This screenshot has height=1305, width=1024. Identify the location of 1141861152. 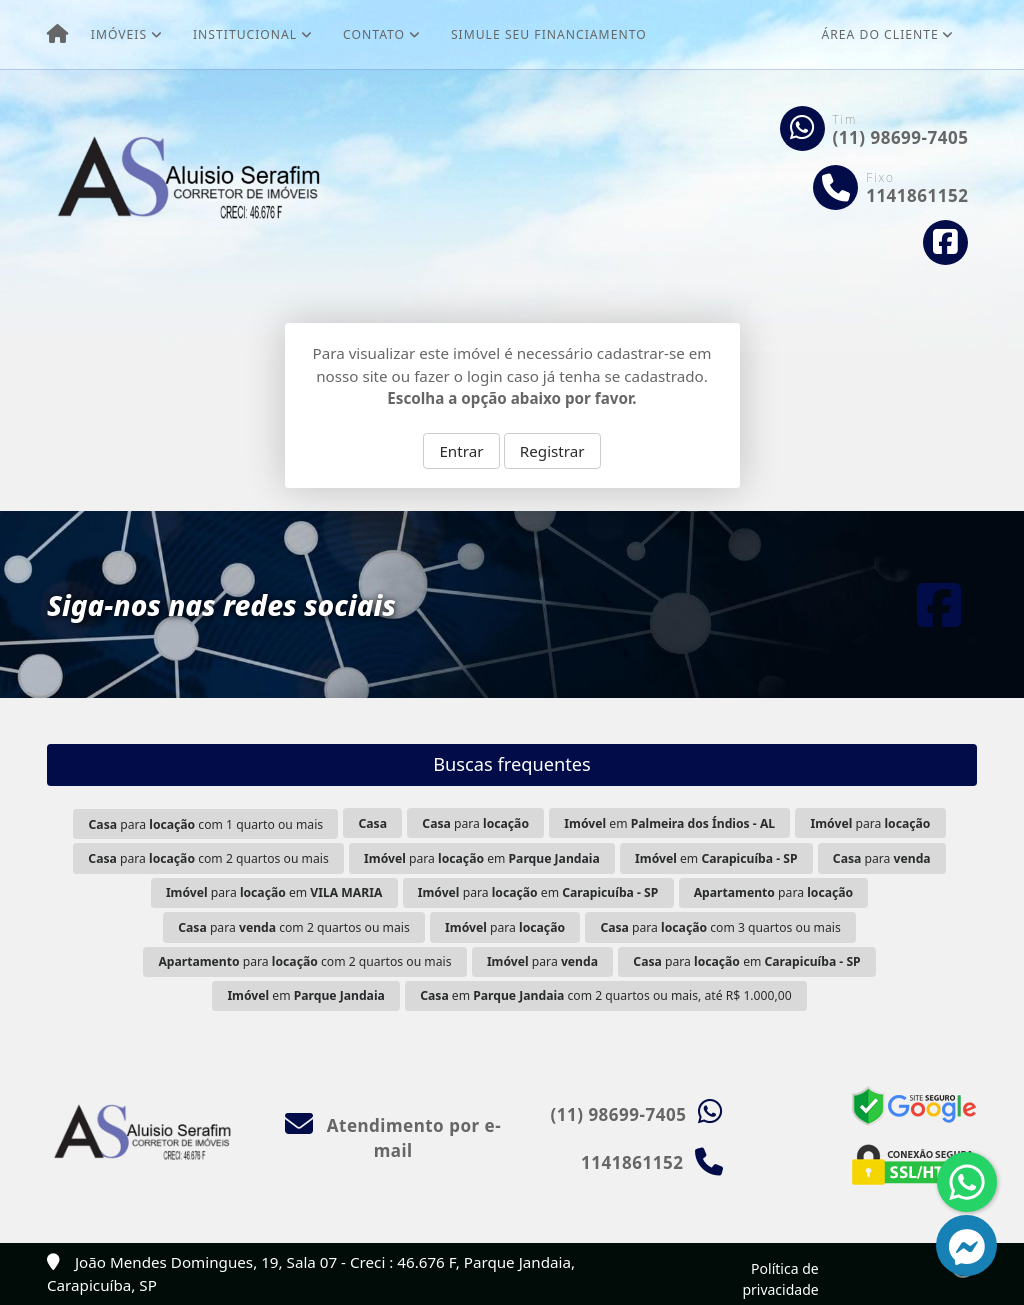
(917, 195).